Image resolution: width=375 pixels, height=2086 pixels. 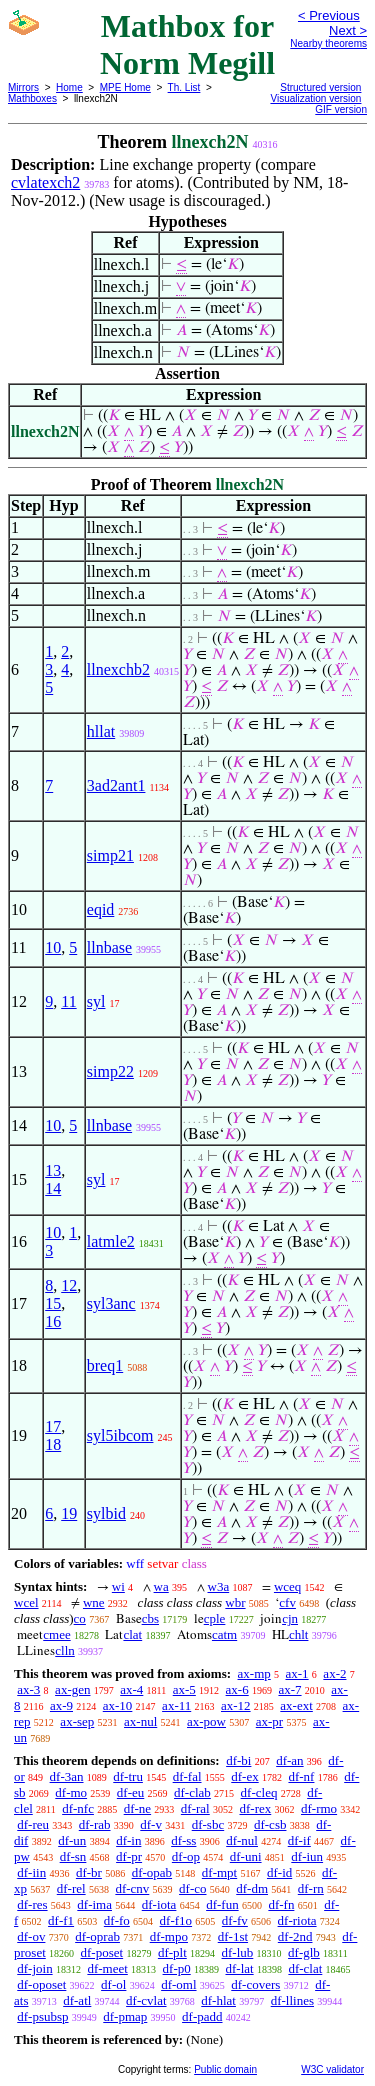 I want to click on df-if, so click(x=299, y=1840).